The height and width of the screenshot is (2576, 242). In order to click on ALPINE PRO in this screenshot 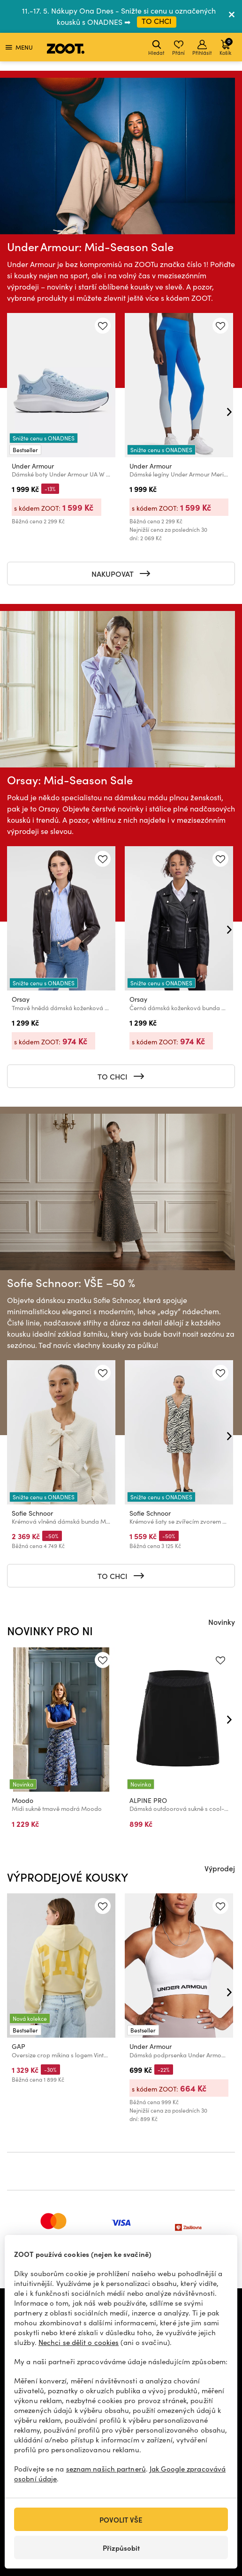, I will do `click(148, 1800)`.